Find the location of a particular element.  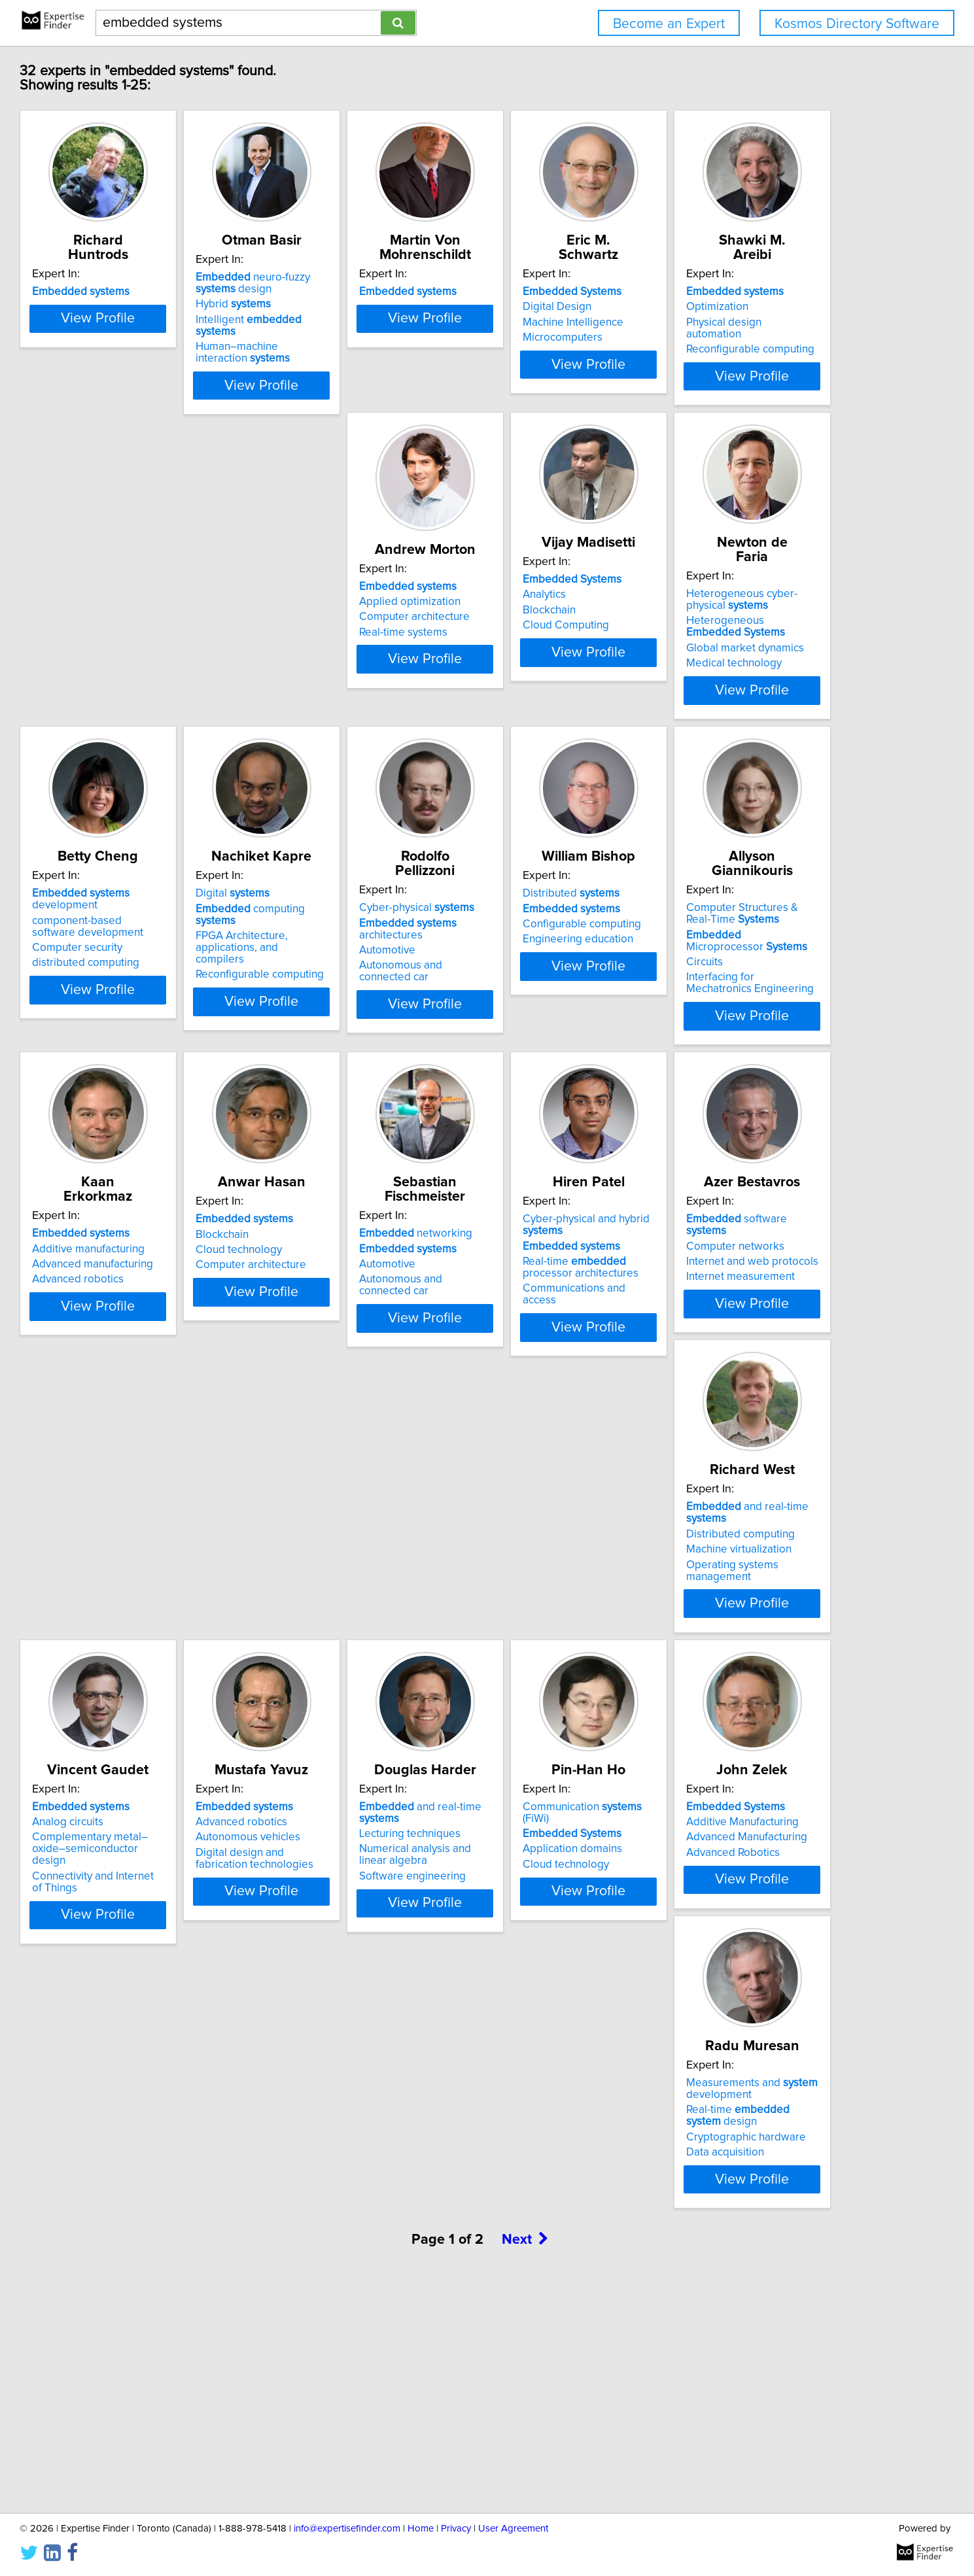

networking is located at coordinates (752, 1290).